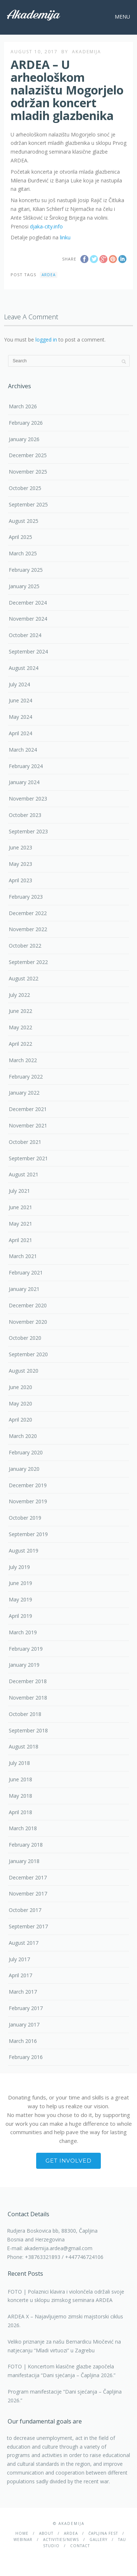 The width and height of the screenshot is (137, 2576). I want to click on September 2024, so click(28, 651).